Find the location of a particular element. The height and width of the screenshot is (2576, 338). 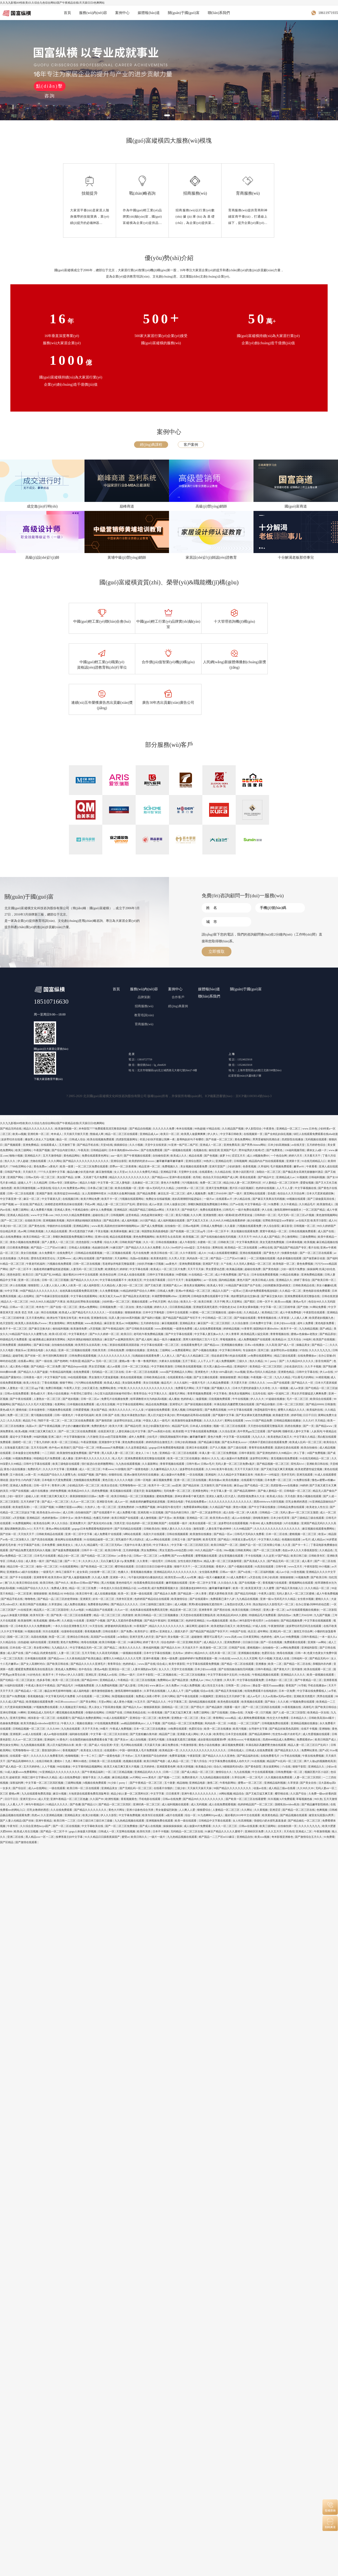

午夜男人天堂 is located at coordinates (72, 1388).